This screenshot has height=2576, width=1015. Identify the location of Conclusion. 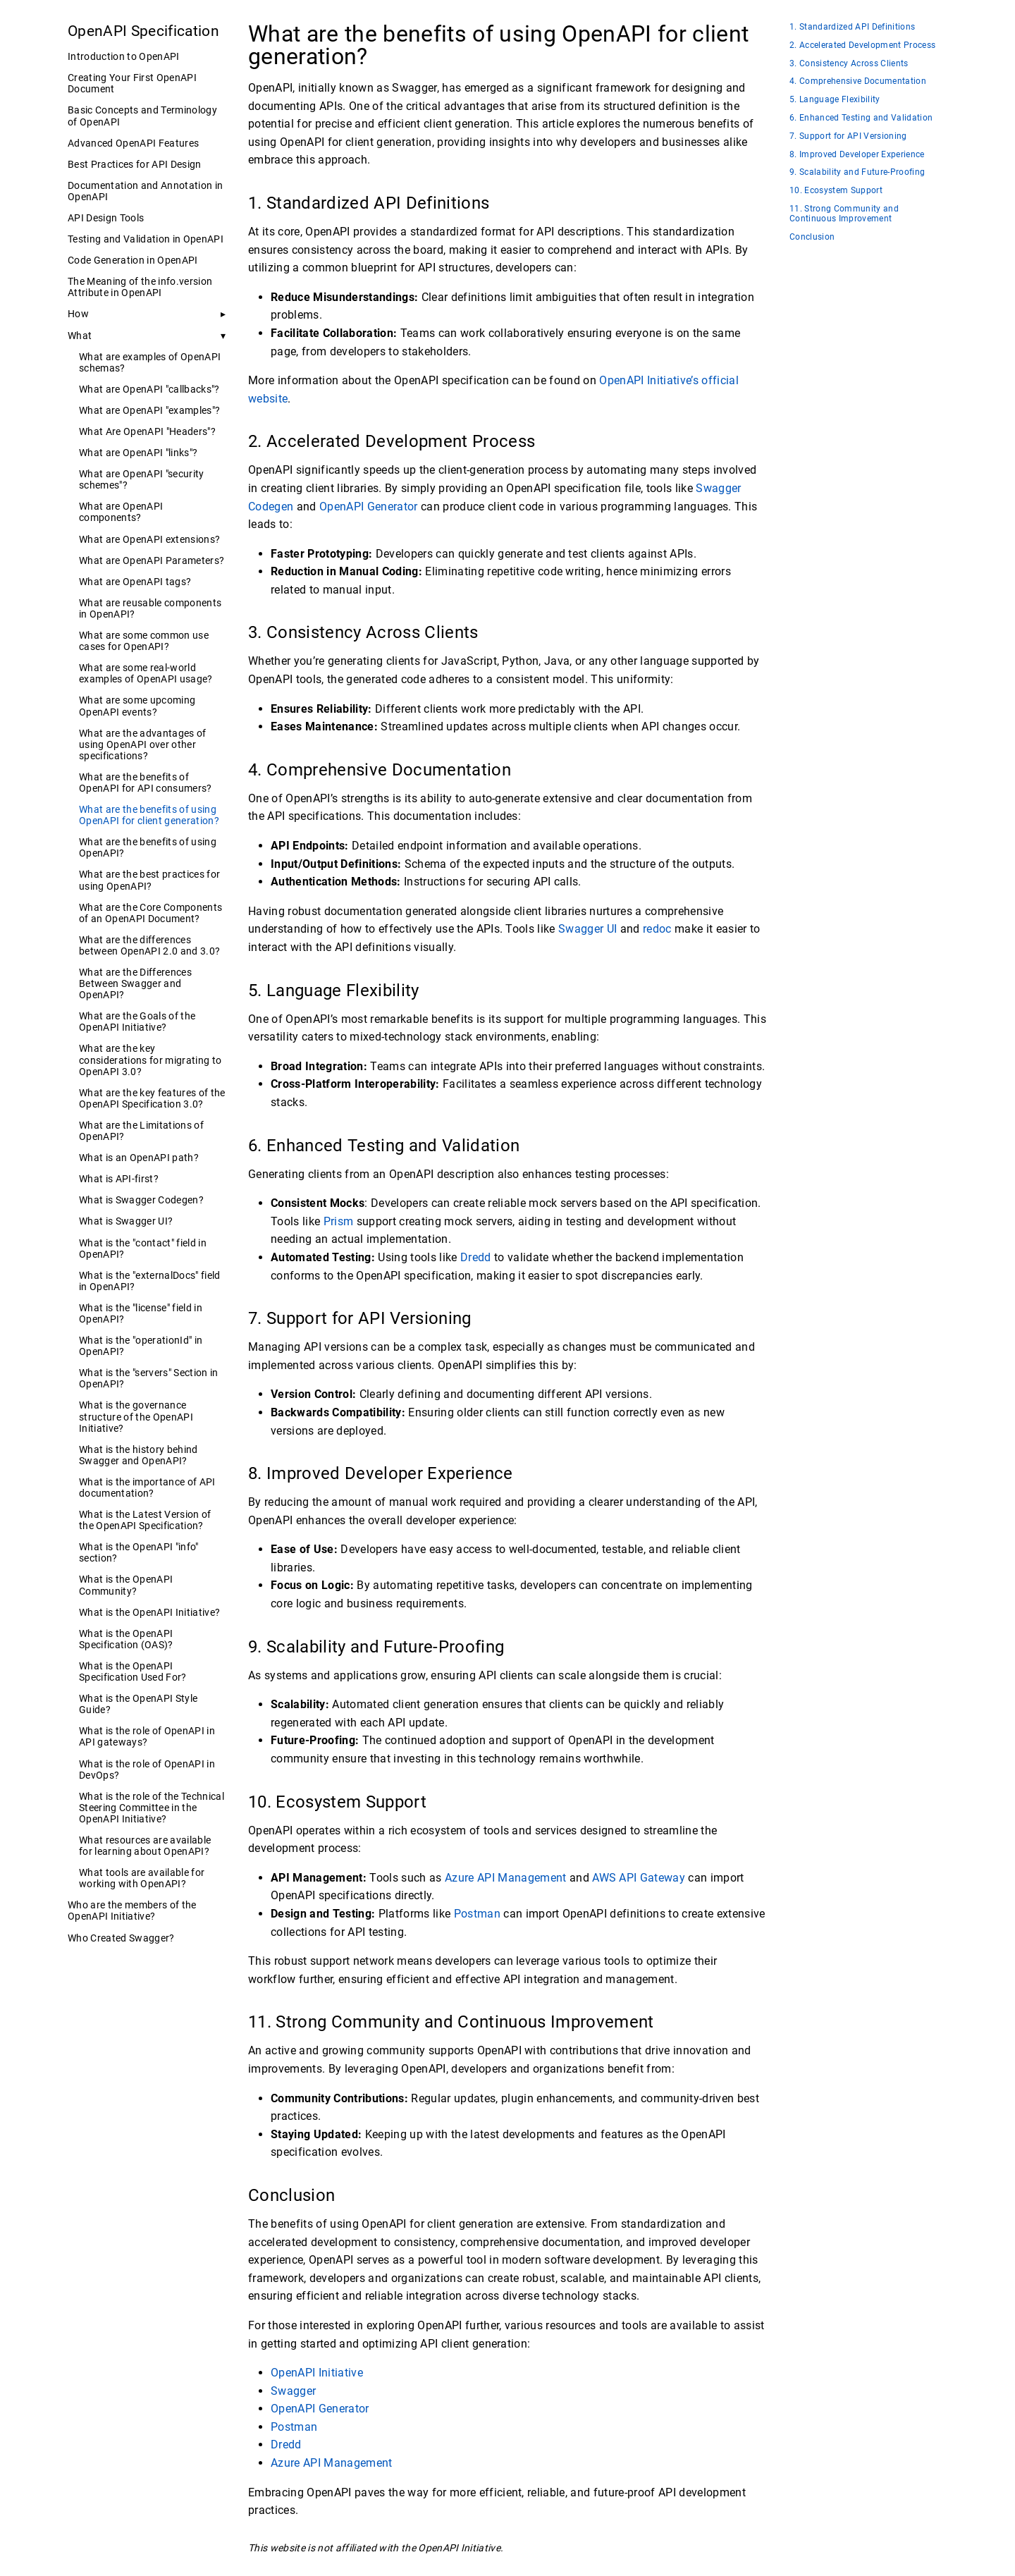
(812, 237).